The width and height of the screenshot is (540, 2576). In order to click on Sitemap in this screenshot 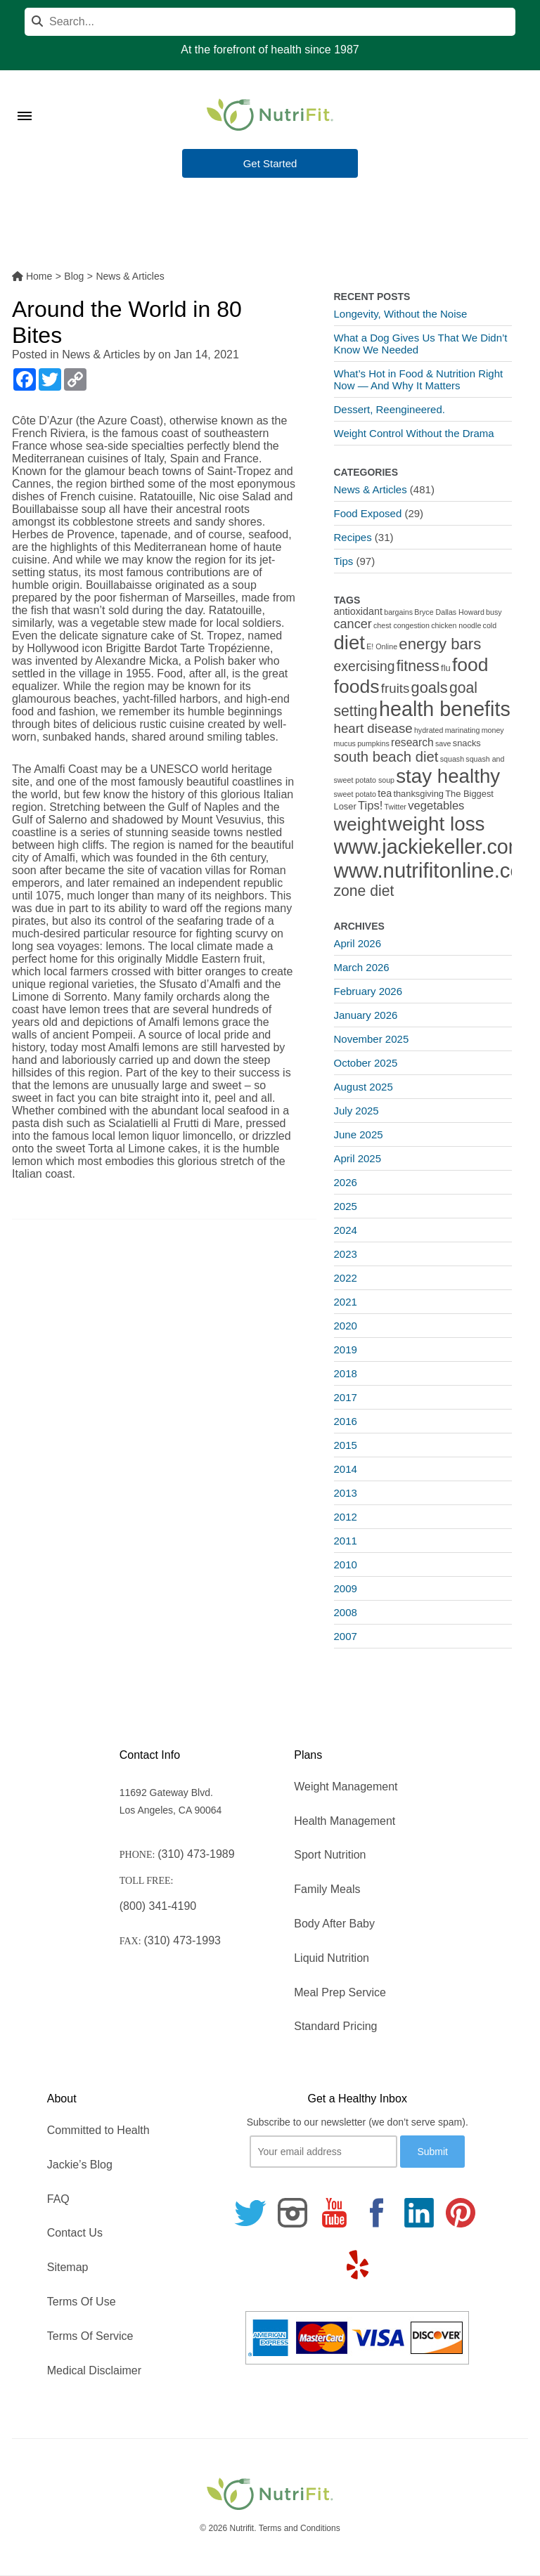, I will do `click(68, 2267)`.